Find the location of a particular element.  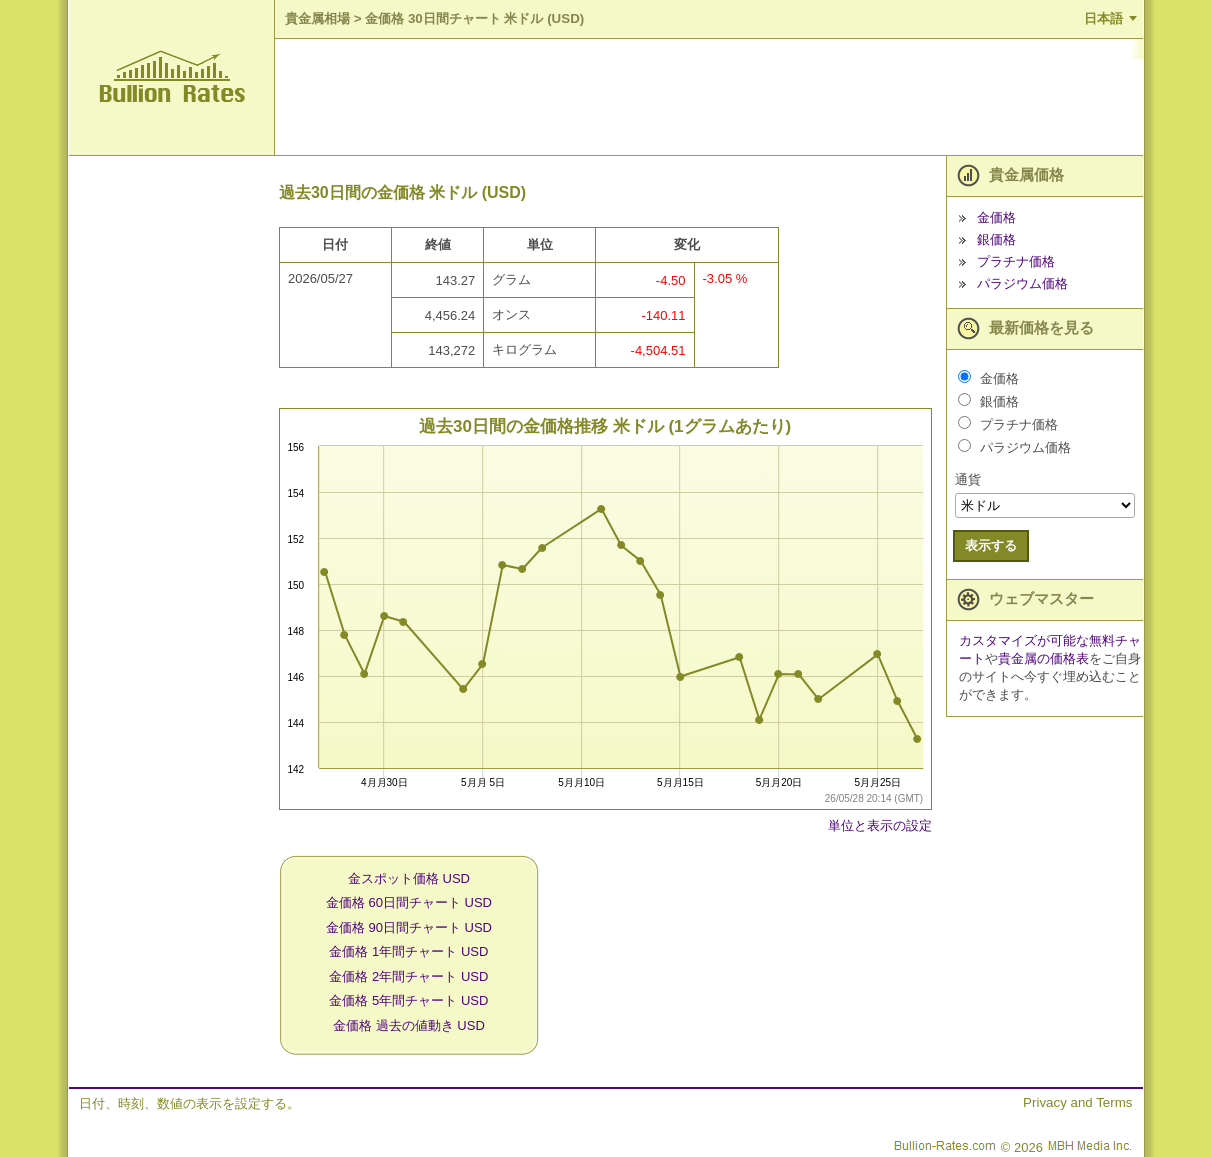

貴金属相場 is located at coordinates (317, 18).